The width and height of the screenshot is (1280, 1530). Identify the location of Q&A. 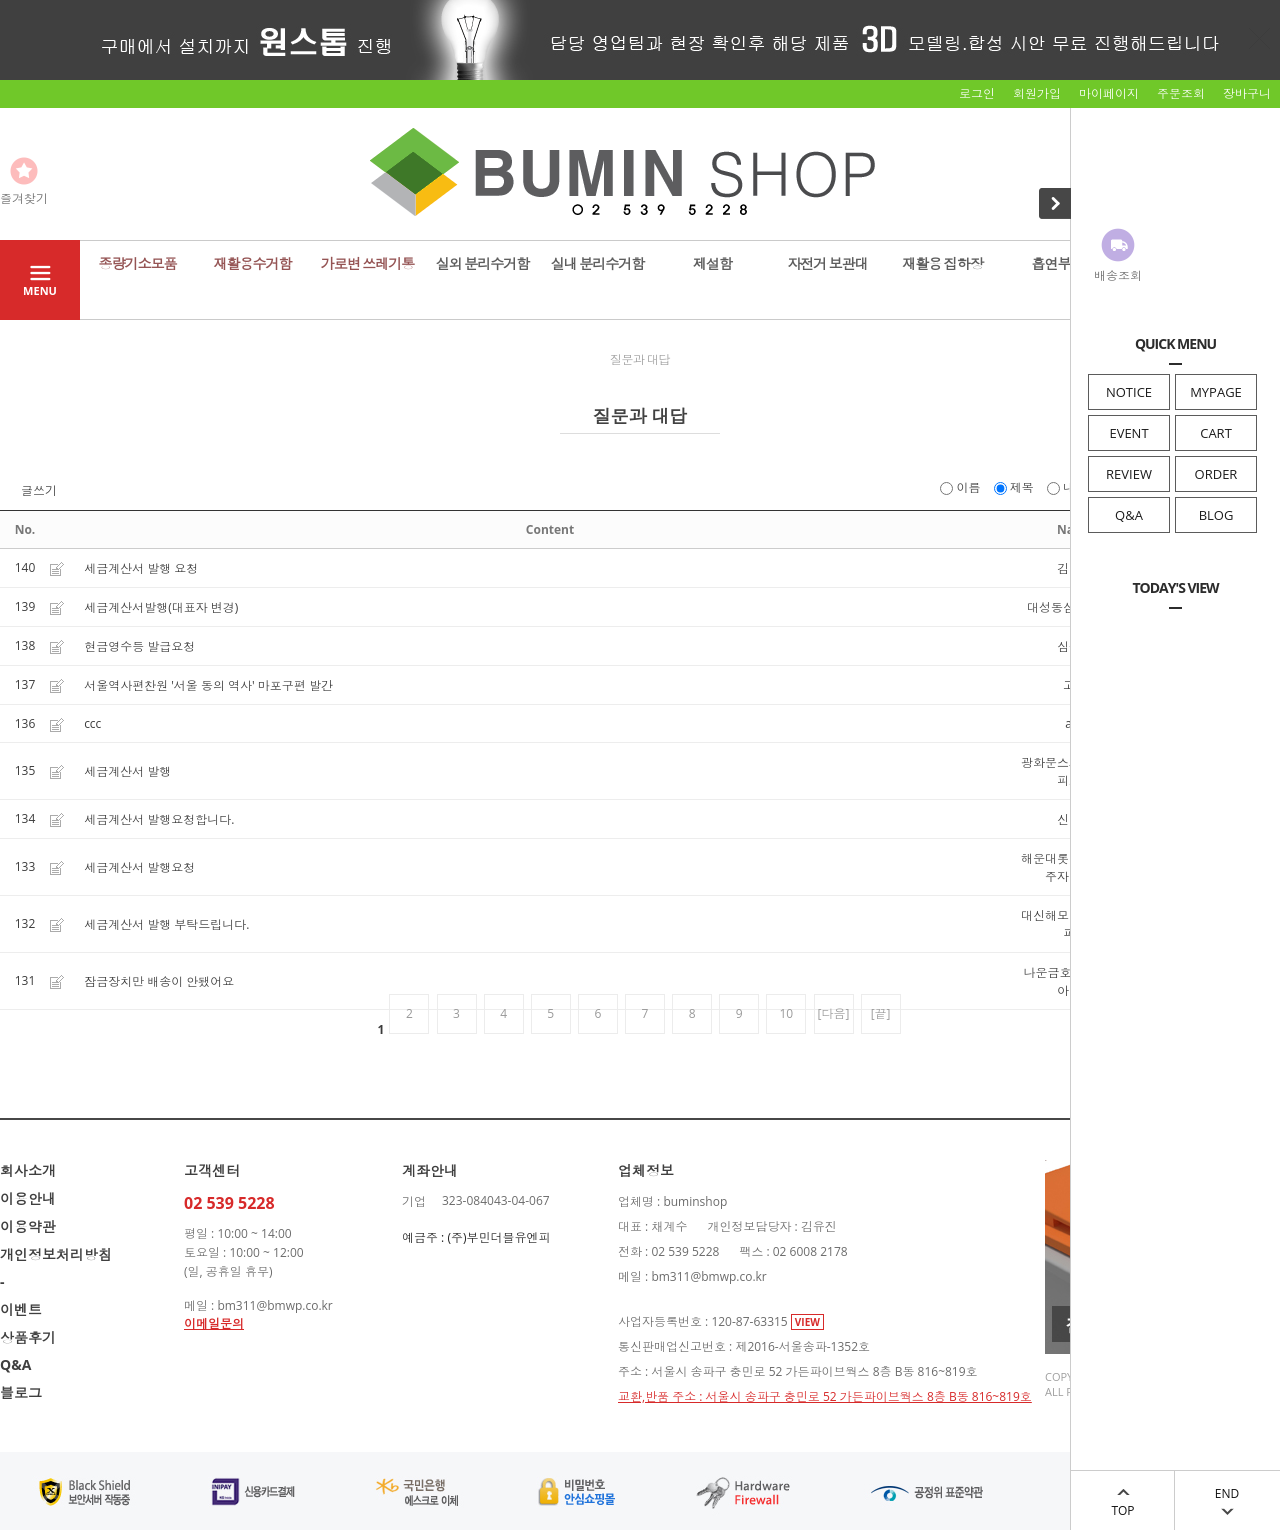
(1129, 515).